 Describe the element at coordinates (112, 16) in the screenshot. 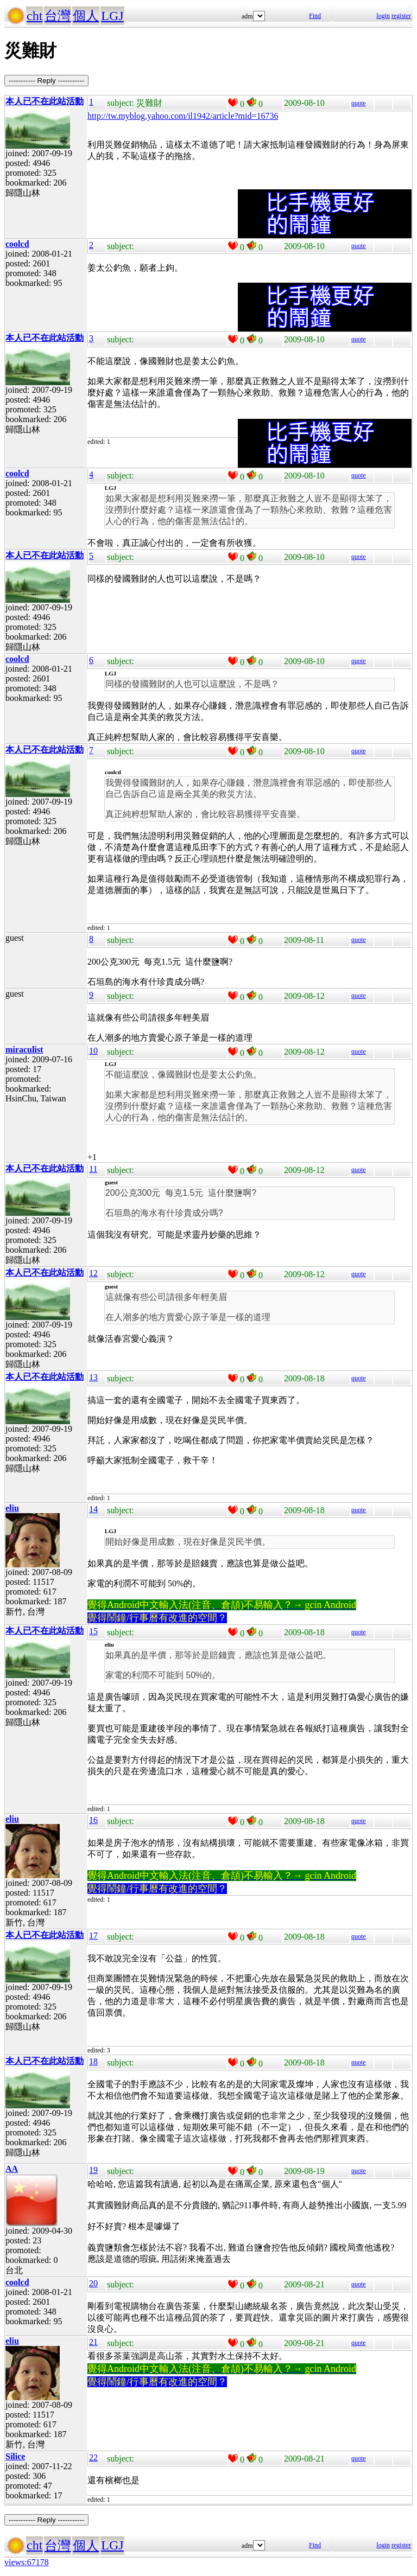

I see `LGJ` at that location.